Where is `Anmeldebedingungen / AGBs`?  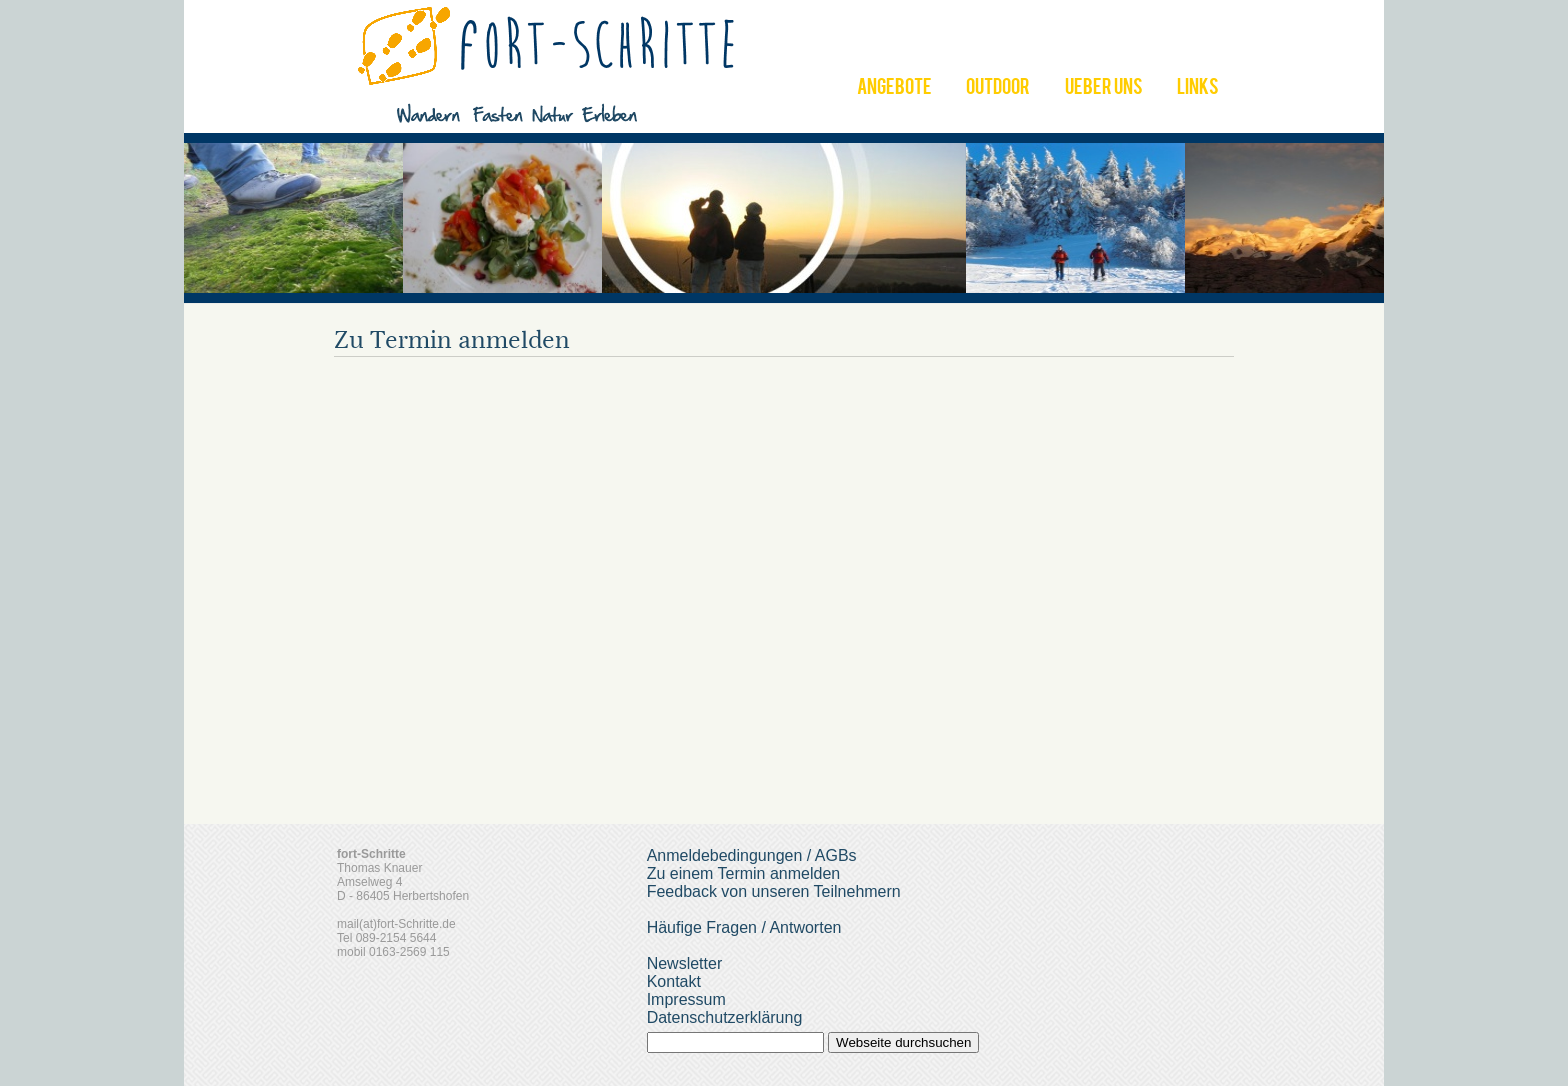 Anmeldebedingungen / AGBs is located at coordinates (752, 855).